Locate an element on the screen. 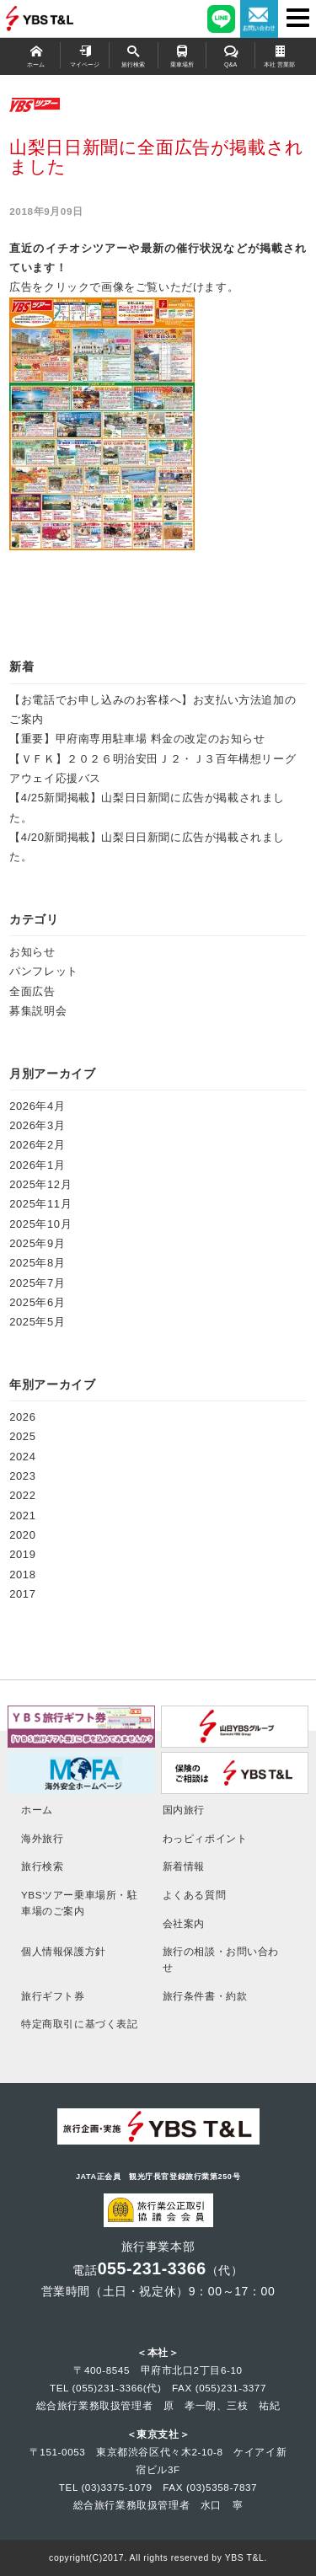  個人情報保護方針 is located at coordinates (63, 1951).